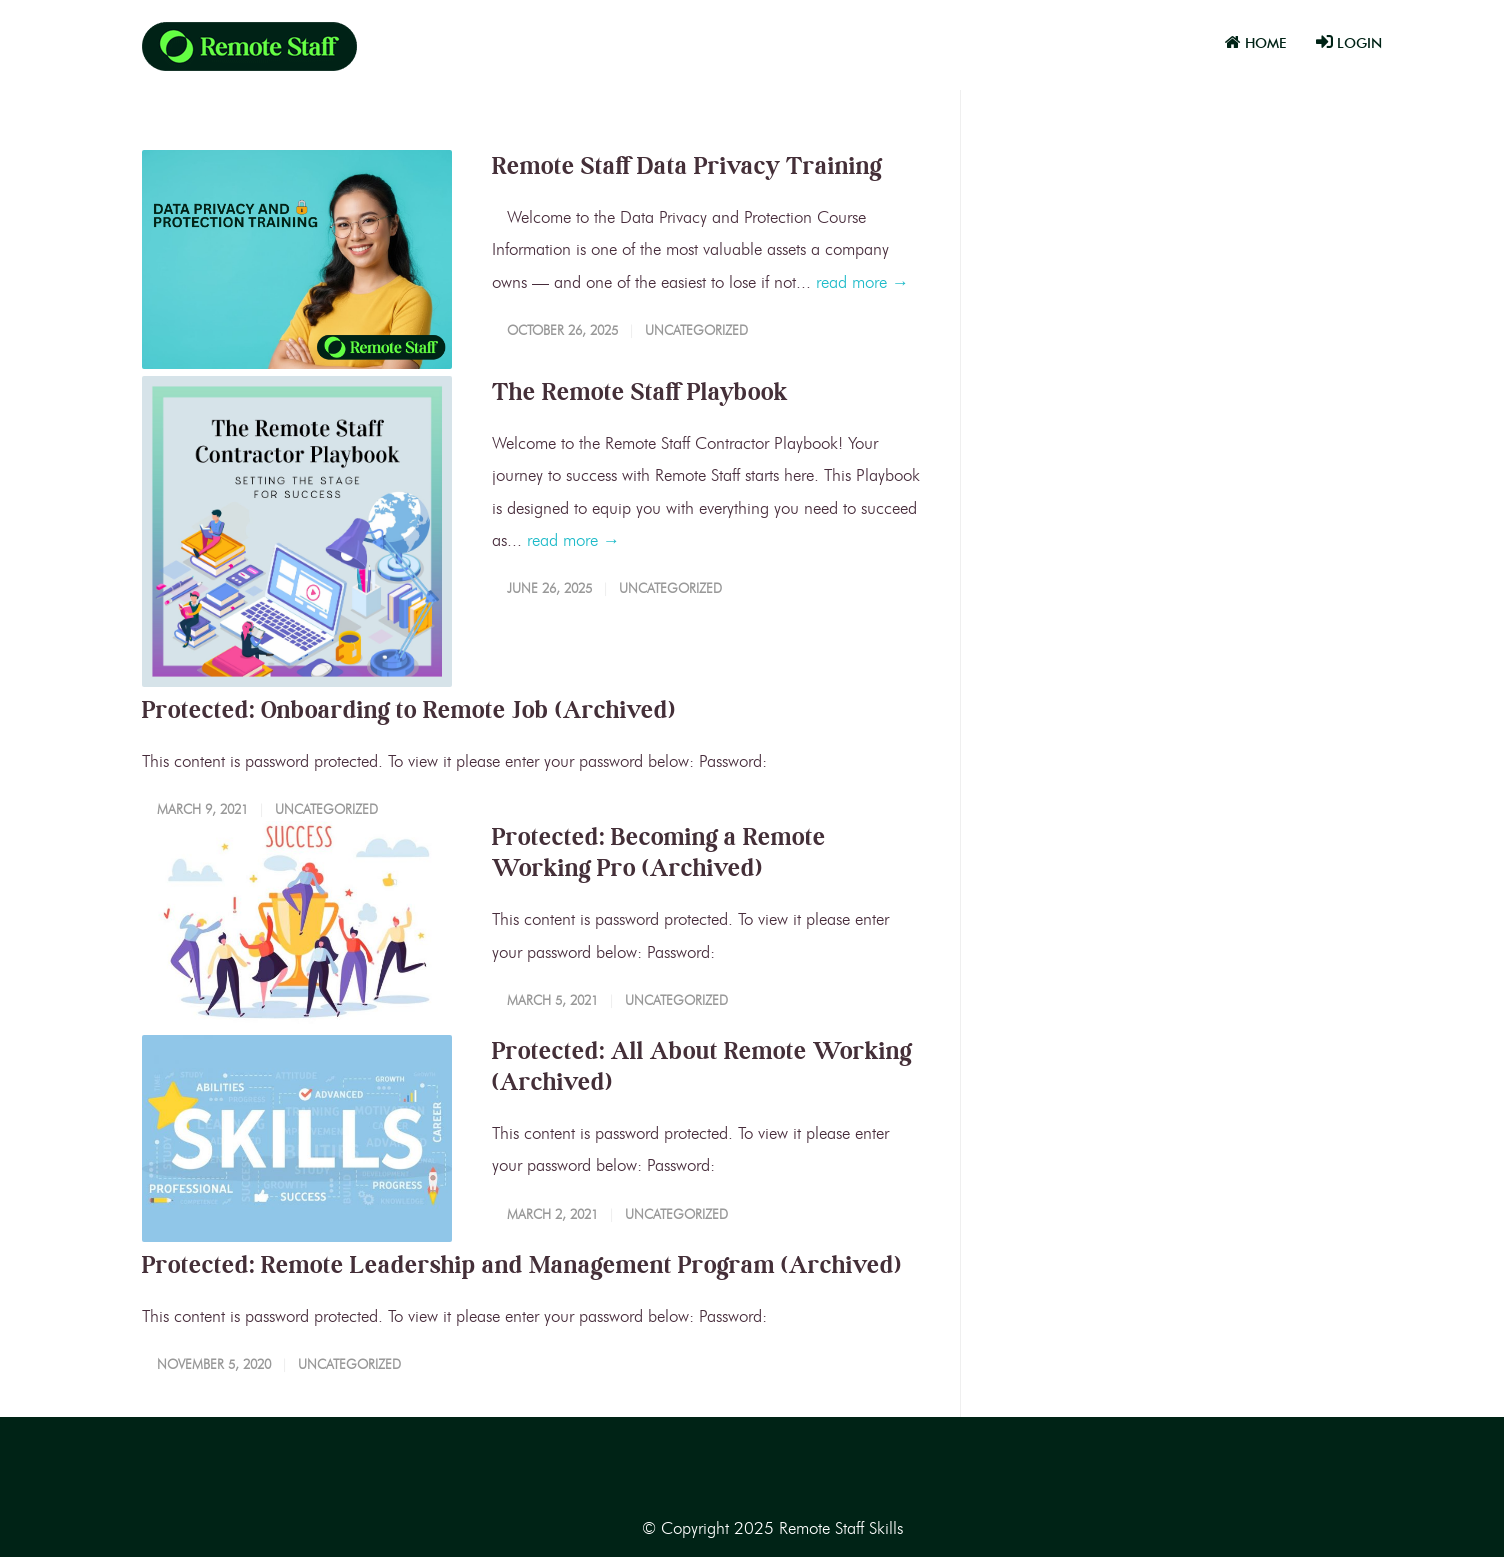 The width and height of the screenshot is (1504, 1557). What do you see at coordinates (640, 391) in the screenshot?
I see `The Remote Staff Playbook` at bounding box center [640, 391].